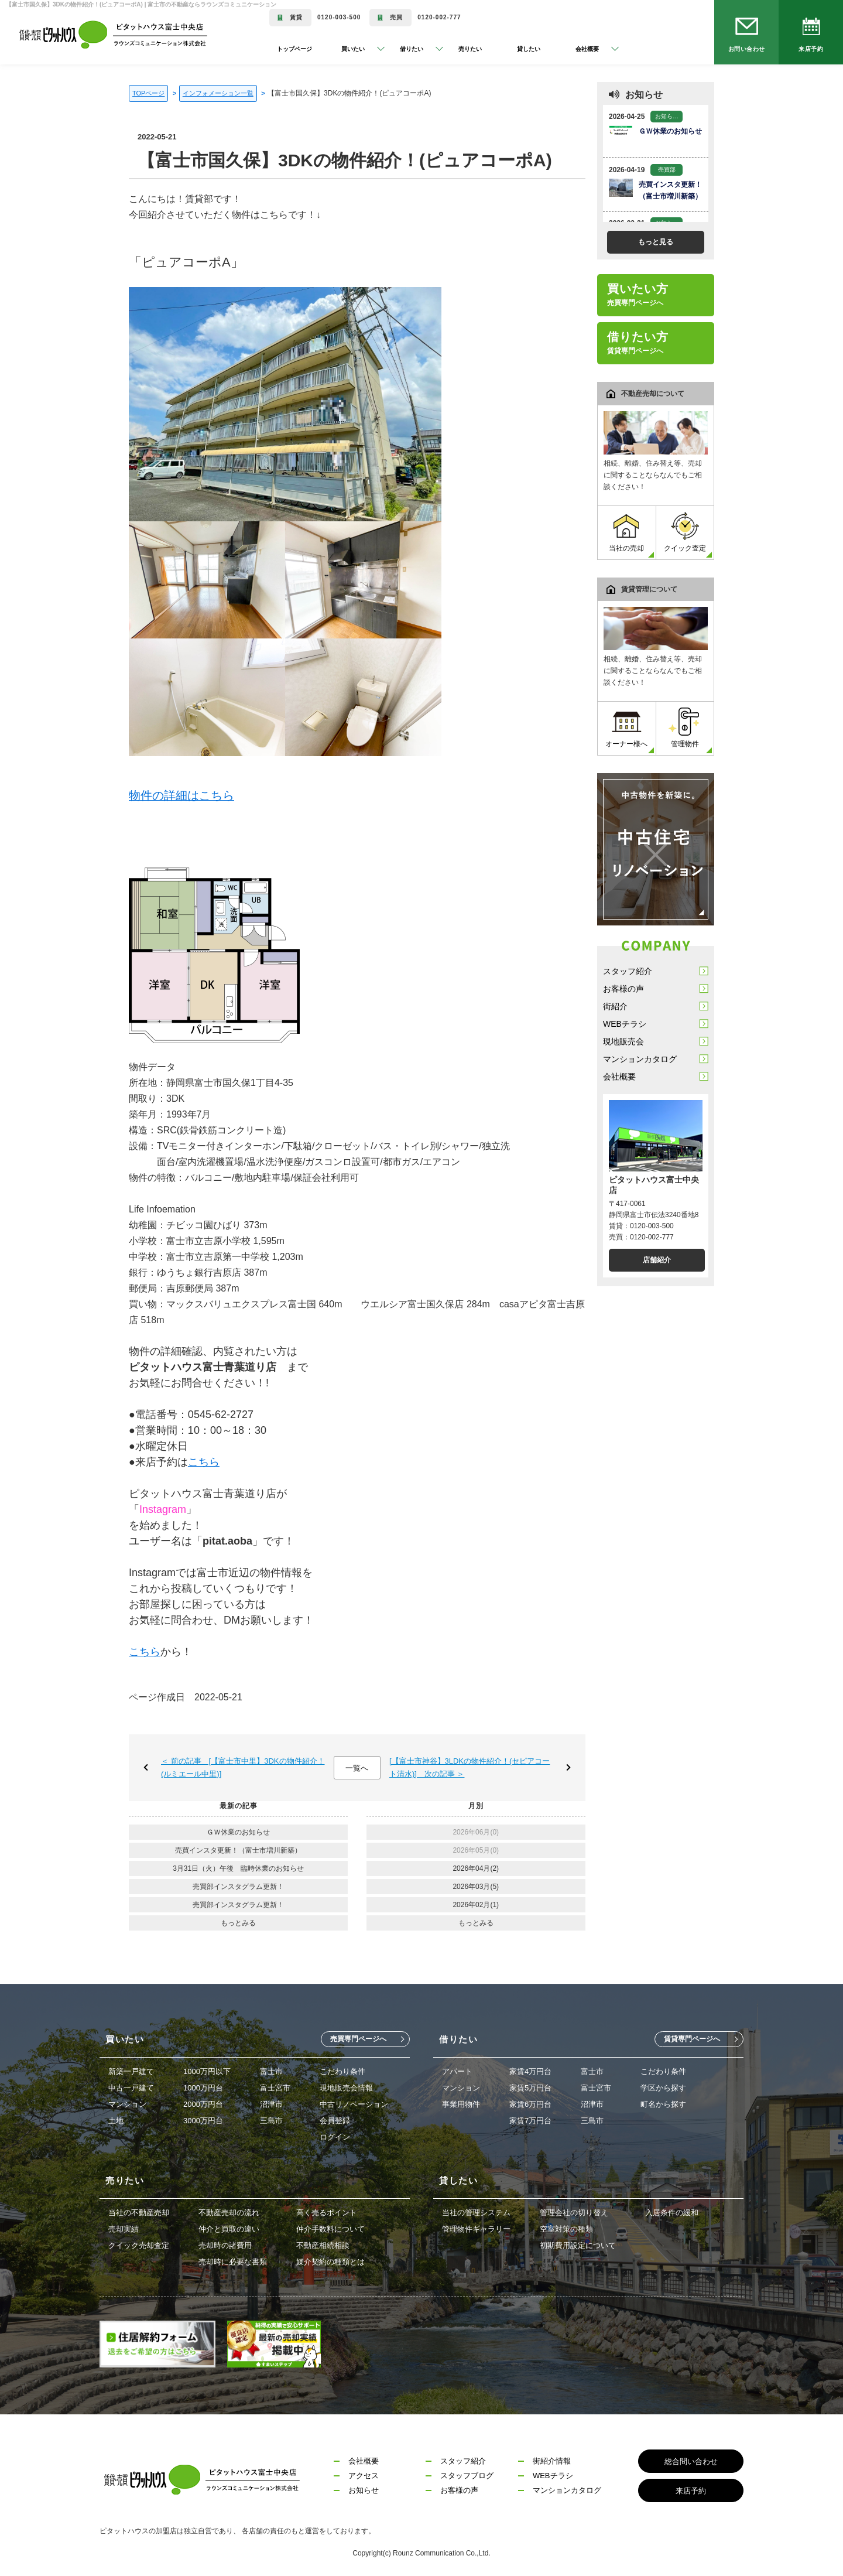 Image resolution: width=843 pixels, height=2576 pixels. I want to click on もっと見る, so click(655, 242).